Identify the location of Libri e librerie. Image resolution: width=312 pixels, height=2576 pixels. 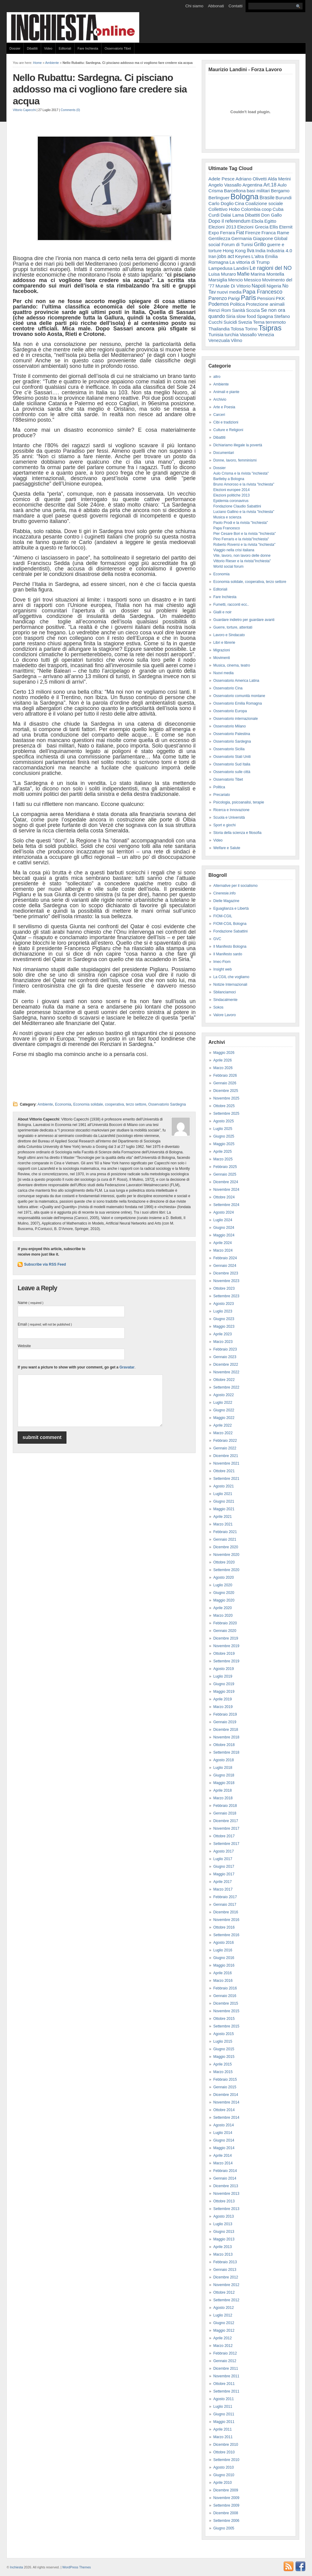
(224, 642).